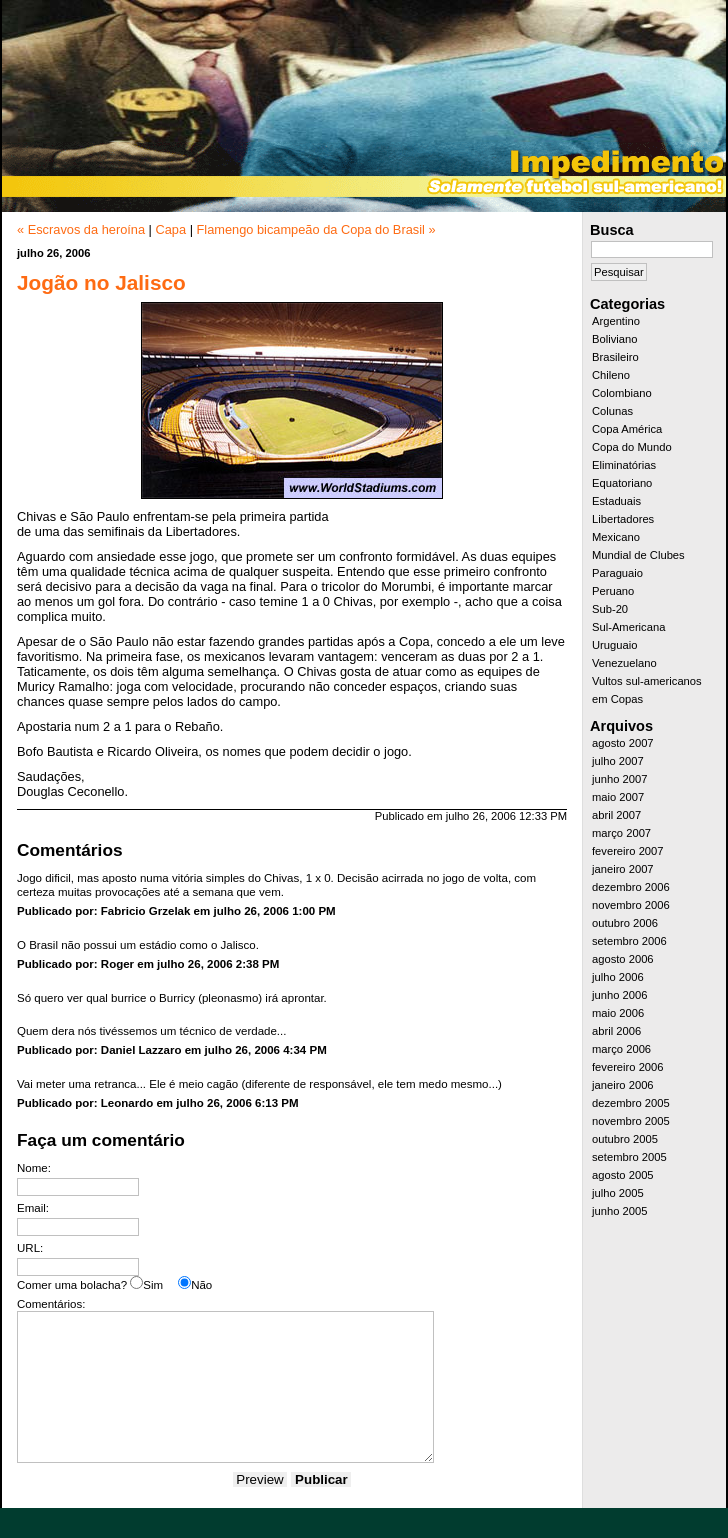 This screenshot has width=728, height=1538. Describe the element at coordinates (619, 995) in the screenshot. I see `junho 2006` at that location.